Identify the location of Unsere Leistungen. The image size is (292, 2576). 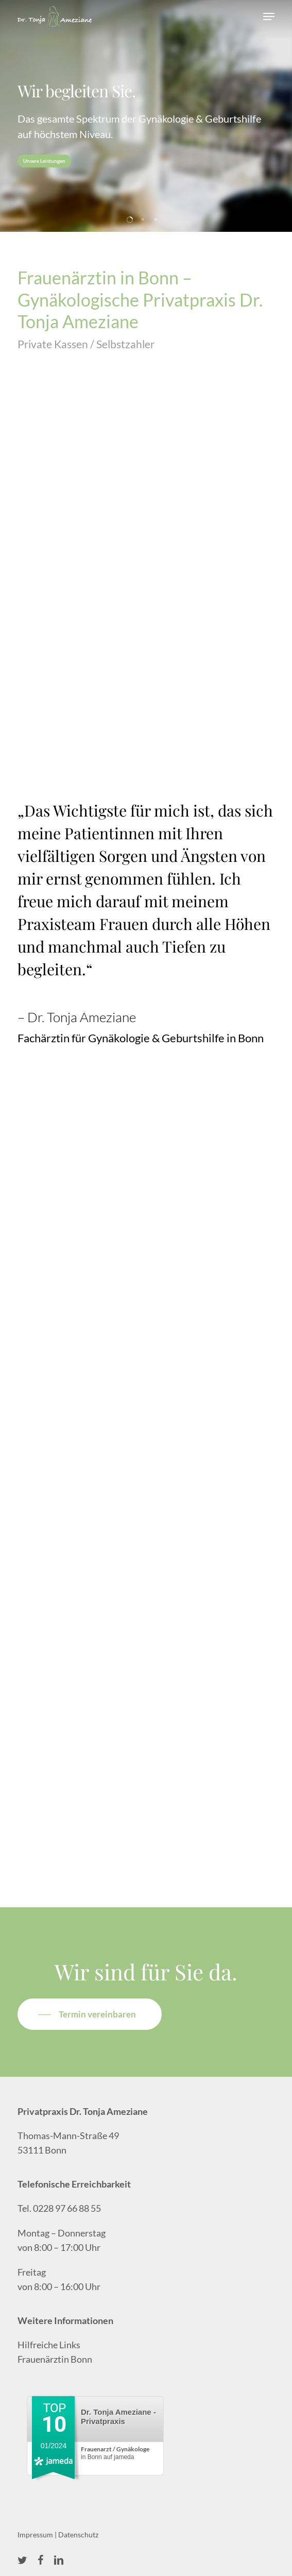
(44, 161).